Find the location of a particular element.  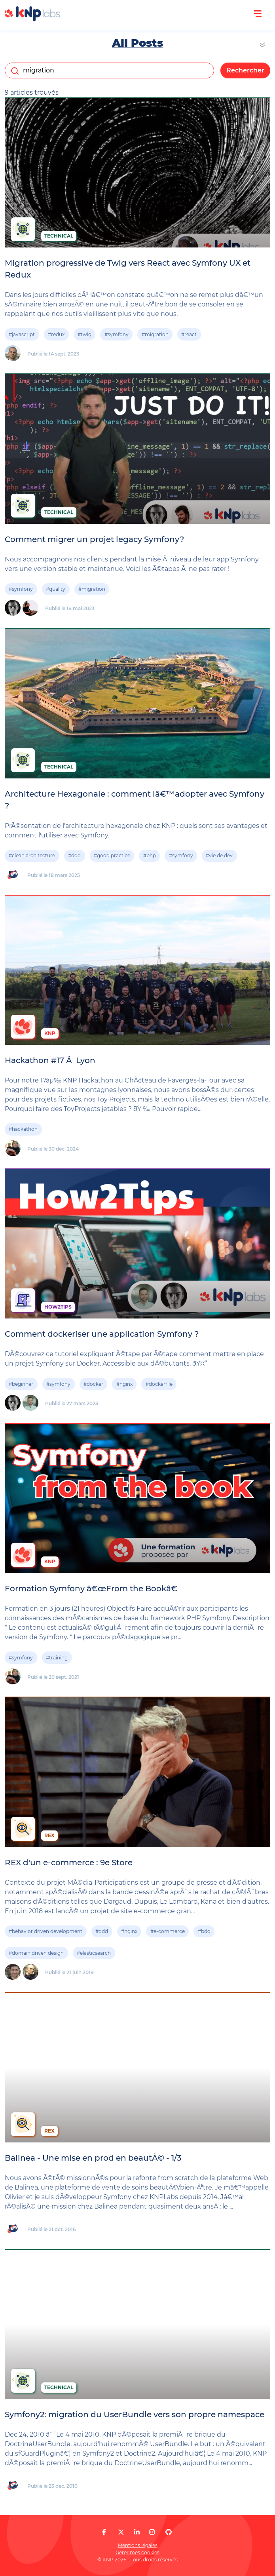

#bdd is located at coordinates (204, 1931).